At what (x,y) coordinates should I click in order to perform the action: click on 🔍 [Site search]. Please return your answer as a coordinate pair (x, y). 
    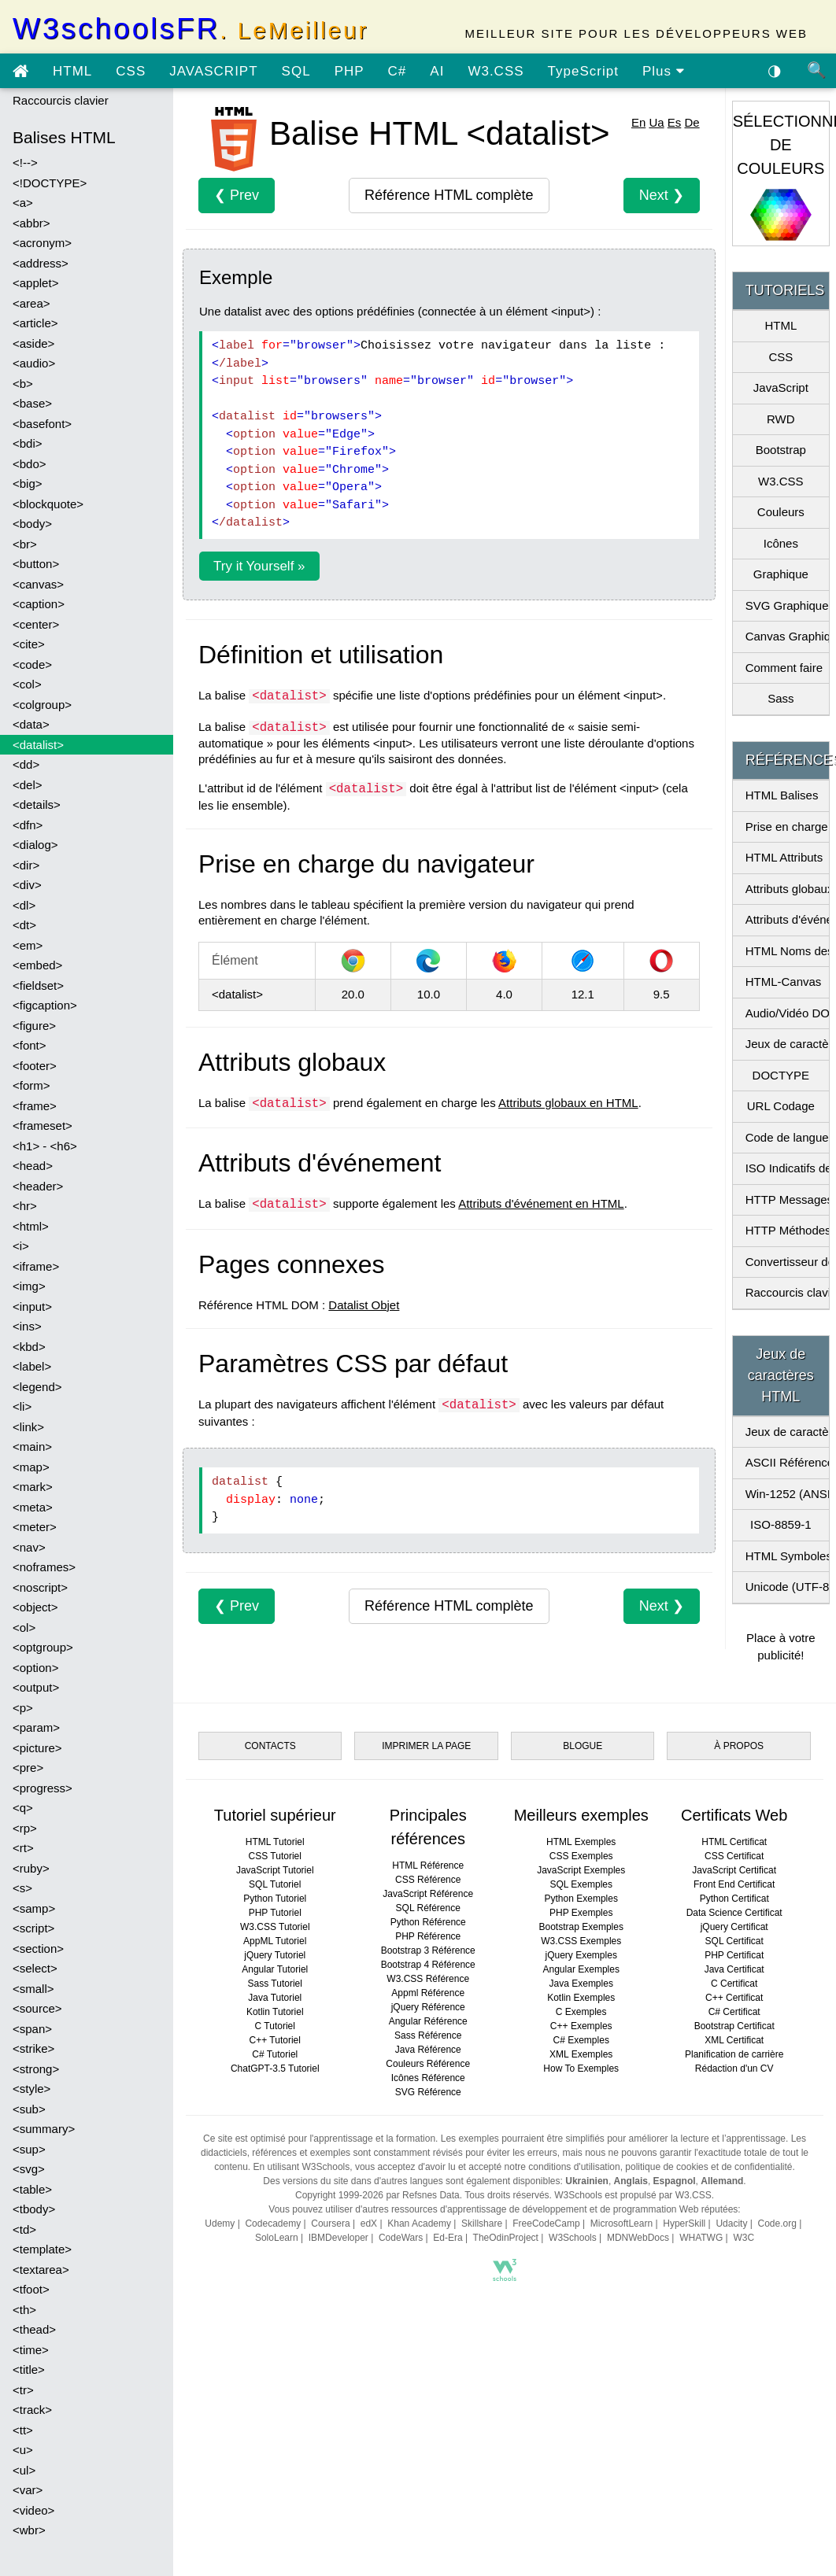
    Looking at the image, I should click on (817, 70).